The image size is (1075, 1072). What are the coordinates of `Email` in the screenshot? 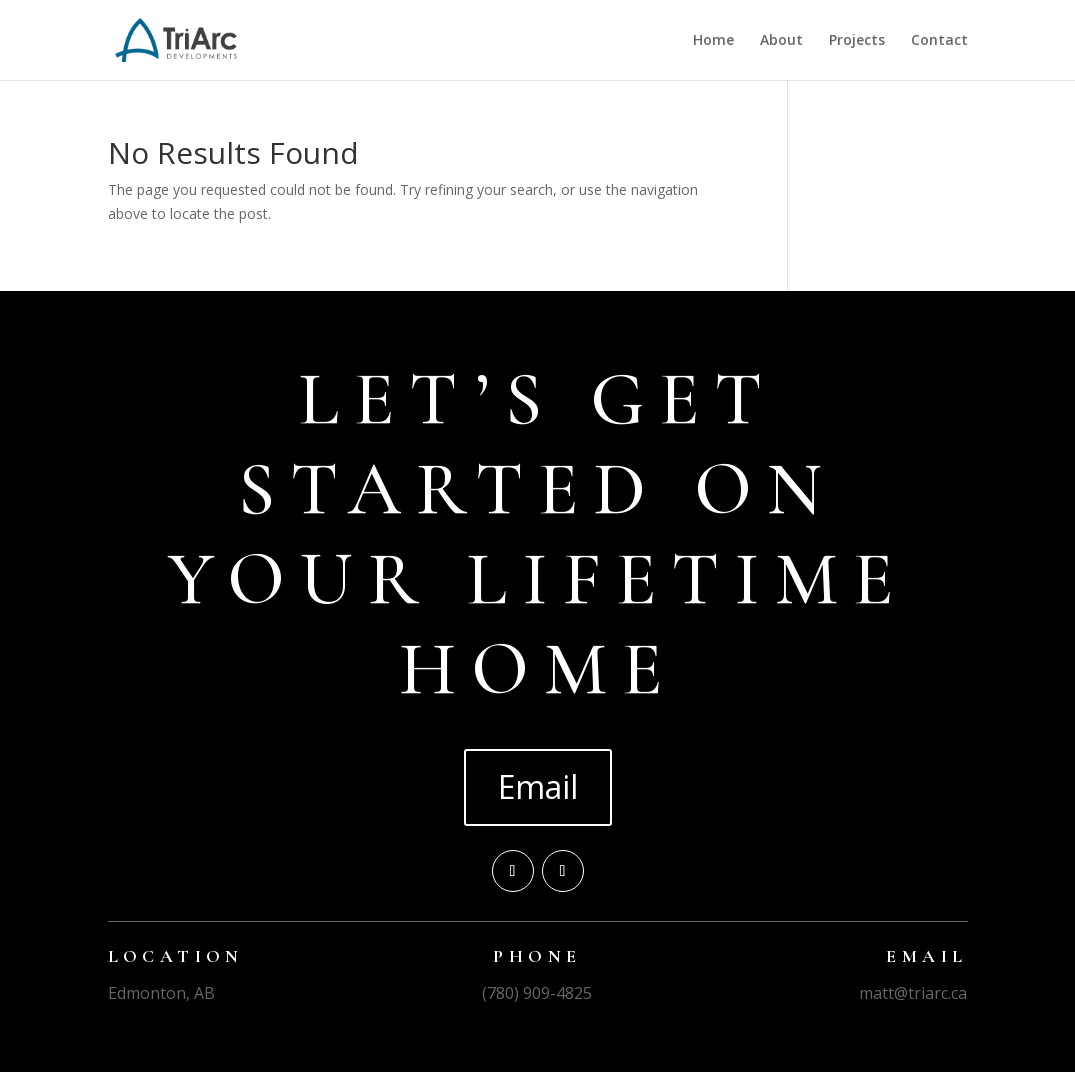 It's located at (538, 786).